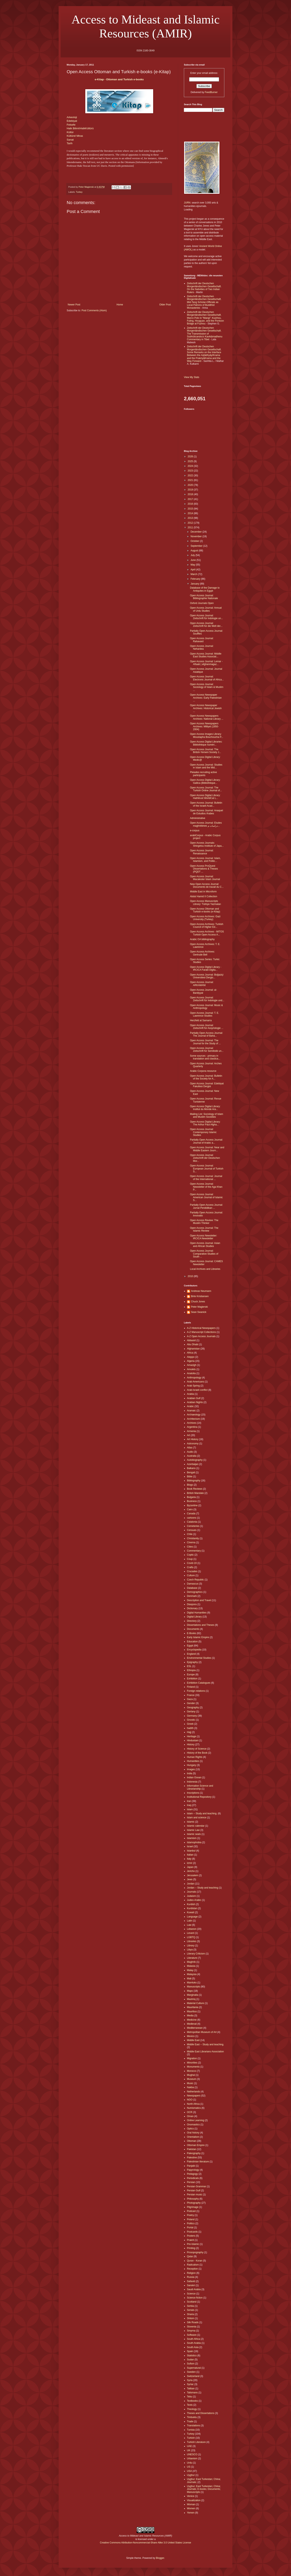 Image resolution: width=291 pixels, height=2576 pixels. I want to click on Syriac, so click(190, 2384).